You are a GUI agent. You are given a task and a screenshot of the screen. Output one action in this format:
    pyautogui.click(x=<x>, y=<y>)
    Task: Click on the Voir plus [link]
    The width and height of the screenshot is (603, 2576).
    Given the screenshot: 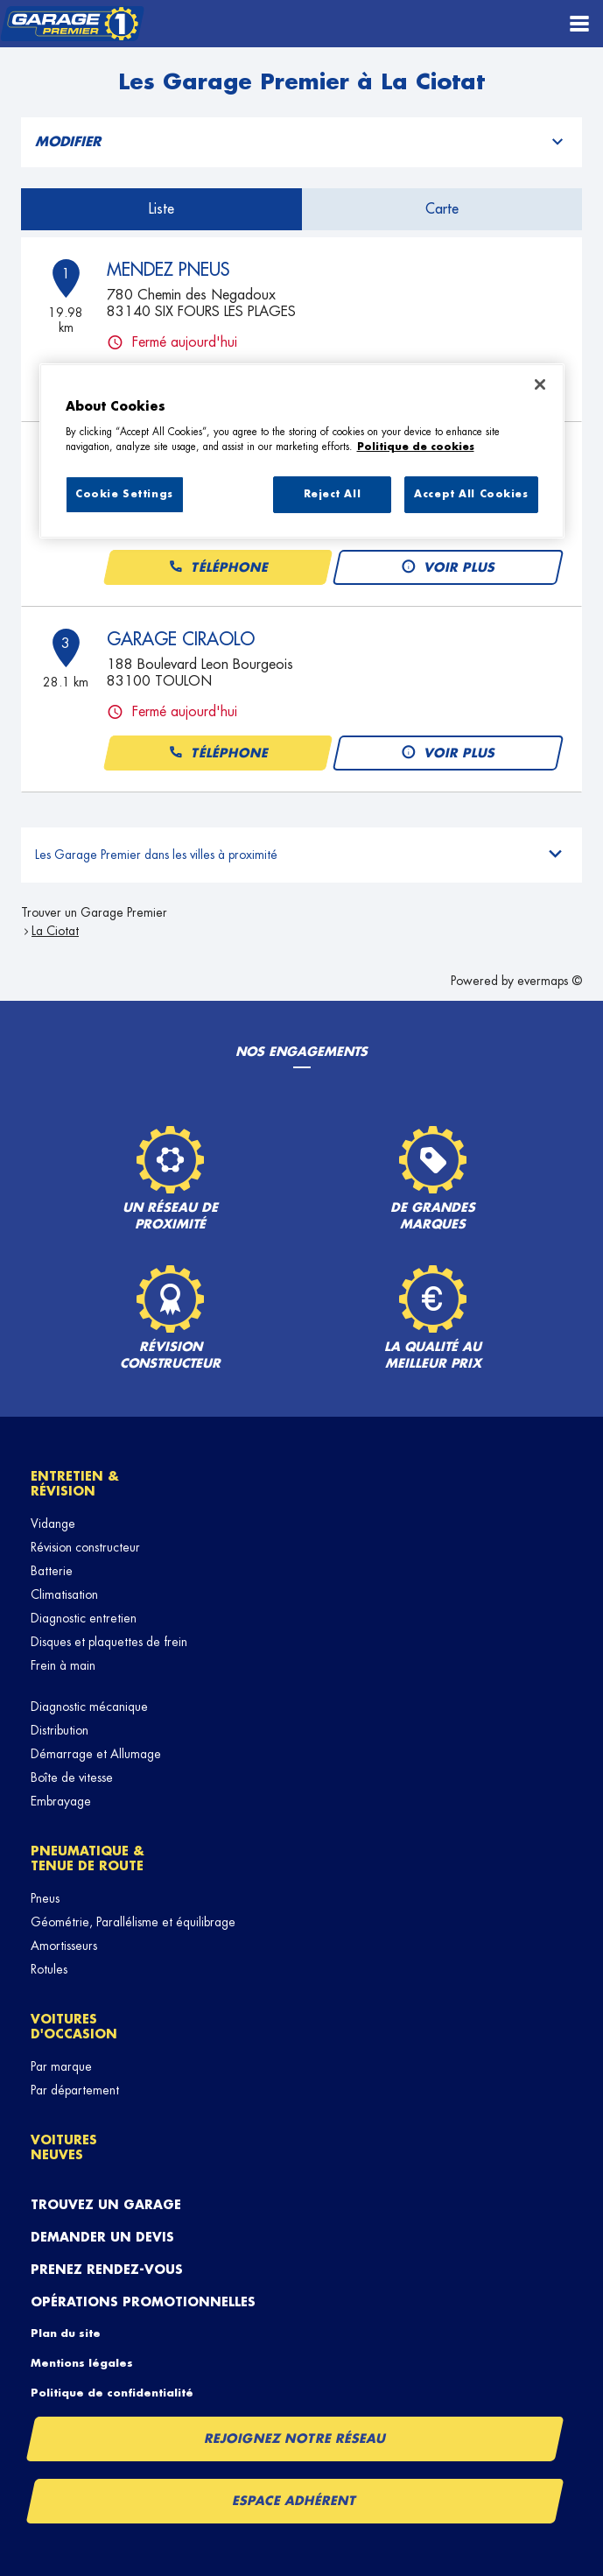 What is the action you would take?
    pyautogui.click(x=447, y=567)
    